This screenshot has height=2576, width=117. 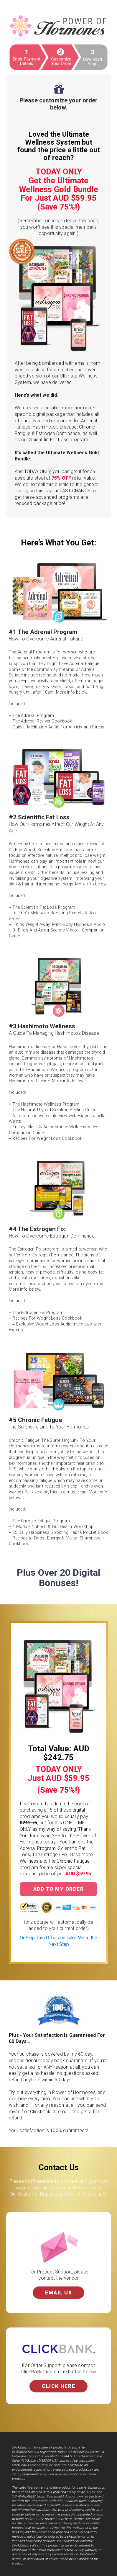 What do you see at coordinates (58, 1889) in the screenshot?
I see `Add to My Order` at bounding box center [58, 1889].